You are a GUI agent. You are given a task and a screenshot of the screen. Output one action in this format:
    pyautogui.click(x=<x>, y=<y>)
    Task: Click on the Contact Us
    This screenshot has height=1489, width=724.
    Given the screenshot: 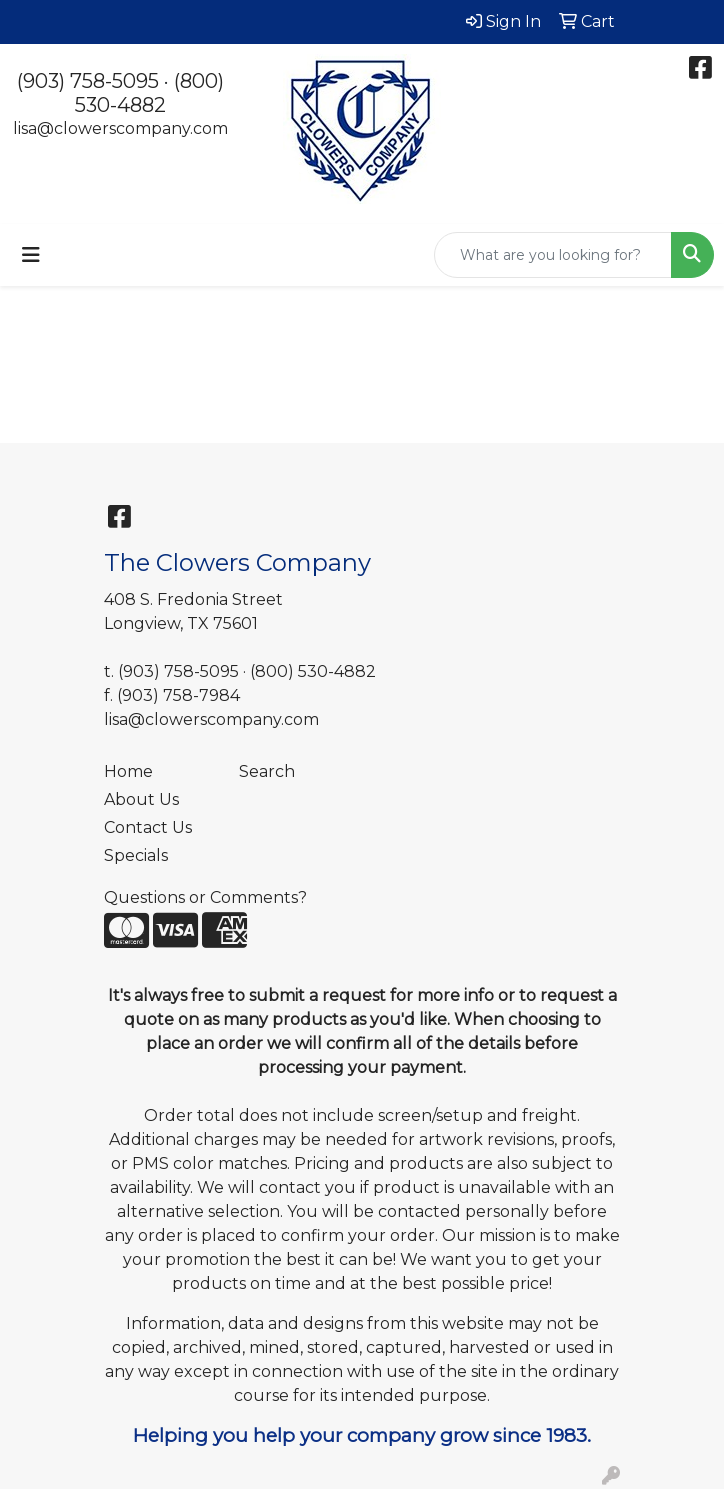 What is the action you would take?
    pyautogui.click(x=148, y=827)
    